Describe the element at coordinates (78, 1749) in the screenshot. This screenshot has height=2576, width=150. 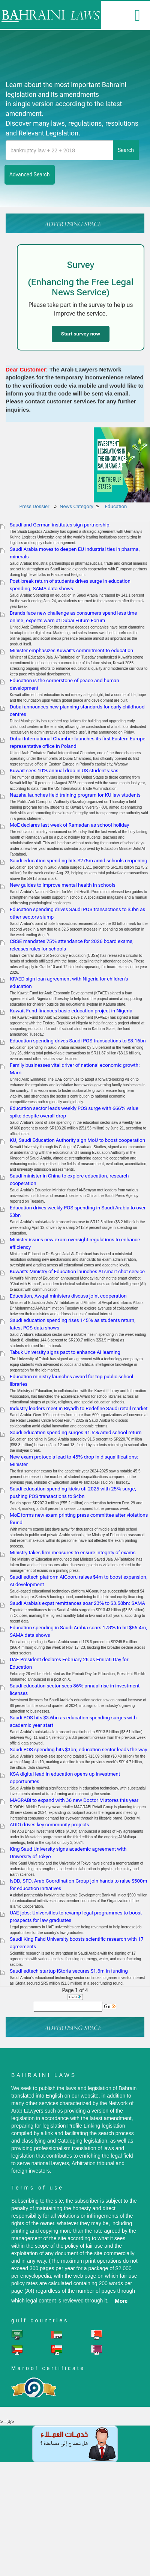
I see `Saudi POS spending hits $3bn; education sector leads the way` at that location.